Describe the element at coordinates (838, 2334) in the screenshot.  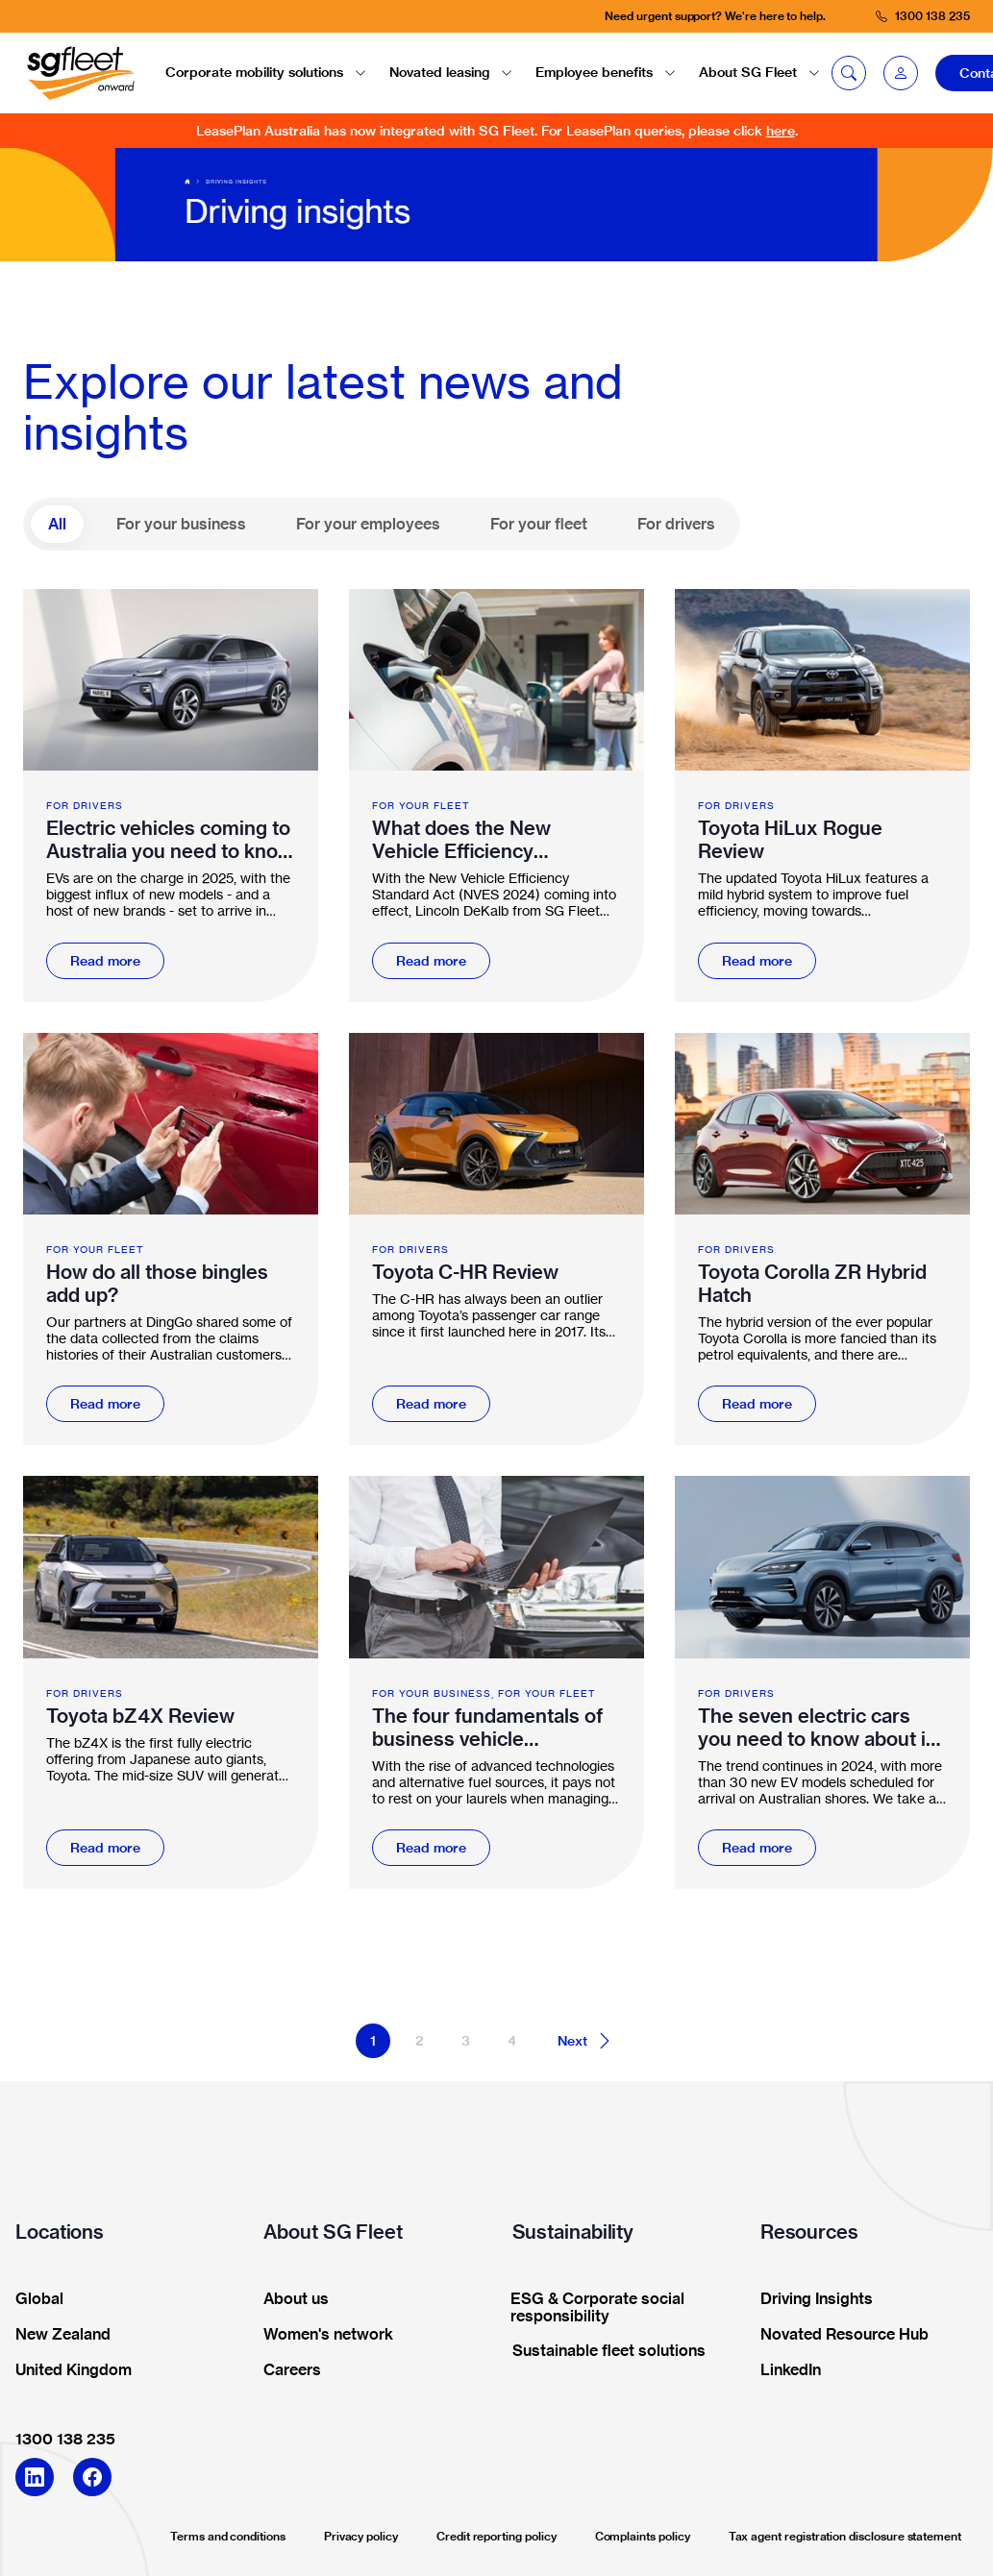
I see `Novated Resource Hub [button]` at that location.